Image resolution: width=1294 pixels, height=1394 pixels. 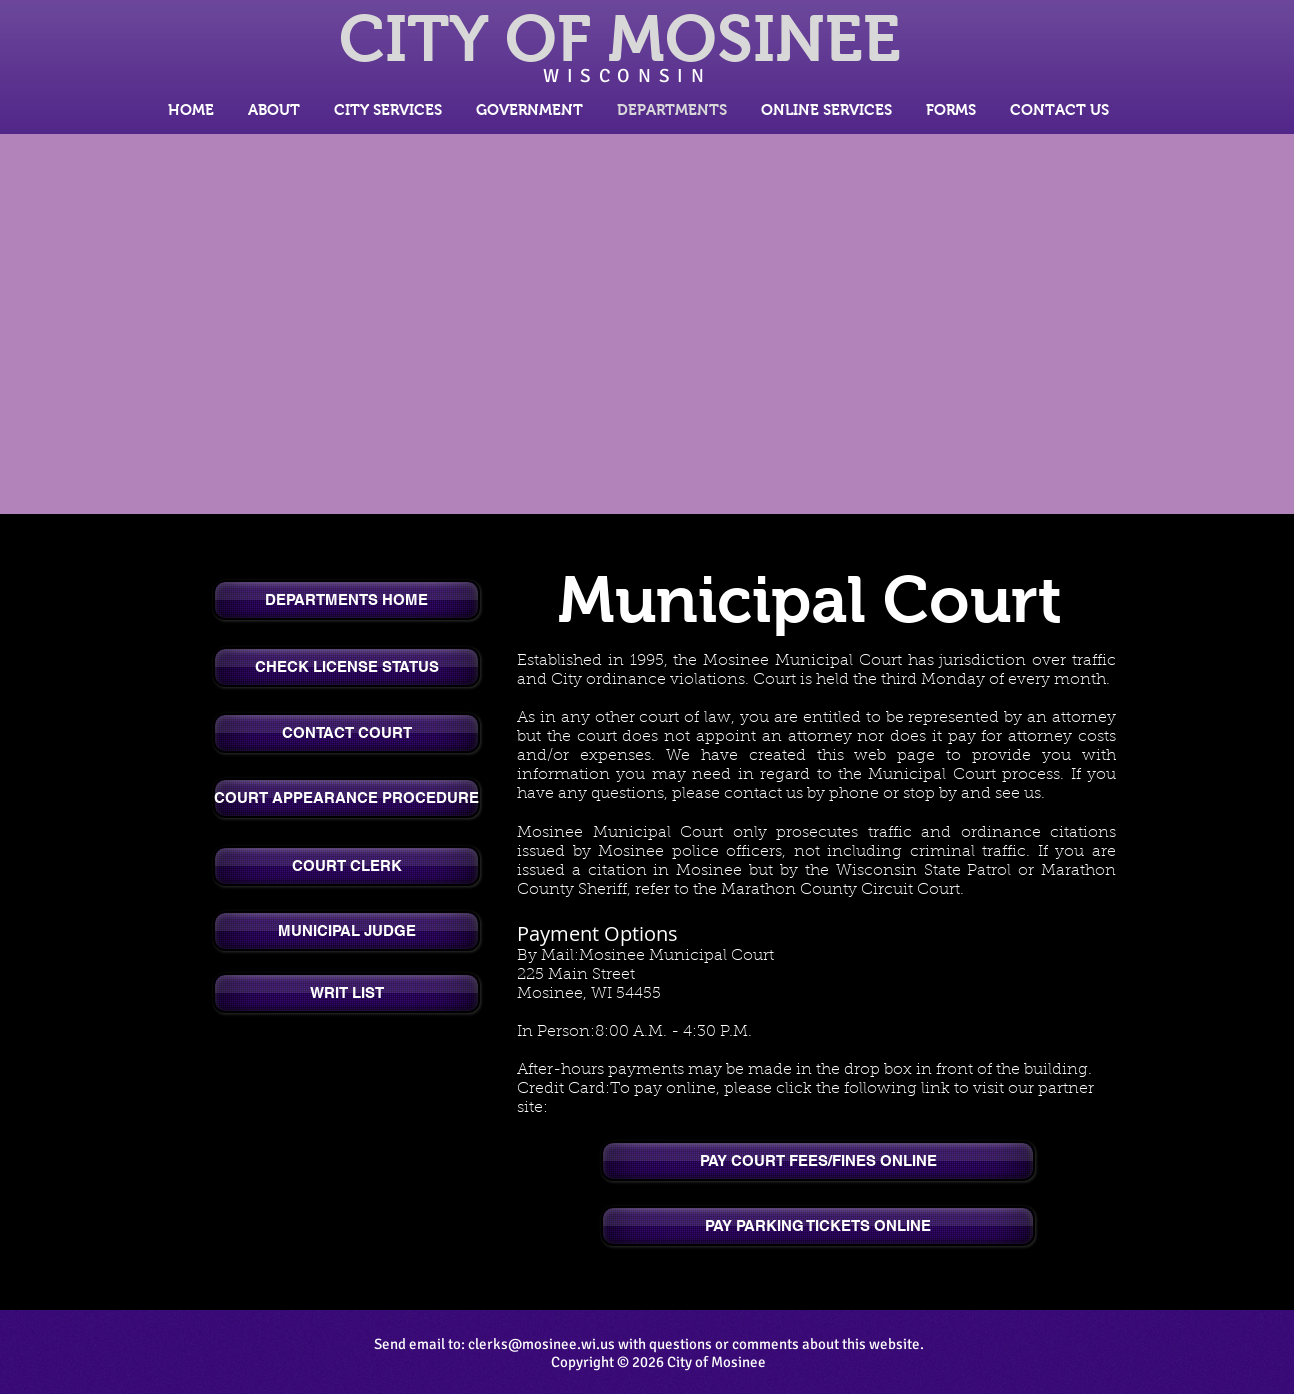 I want to click on [COURT APPEARANCE PROCEDURE], so click(x=346, y=798).